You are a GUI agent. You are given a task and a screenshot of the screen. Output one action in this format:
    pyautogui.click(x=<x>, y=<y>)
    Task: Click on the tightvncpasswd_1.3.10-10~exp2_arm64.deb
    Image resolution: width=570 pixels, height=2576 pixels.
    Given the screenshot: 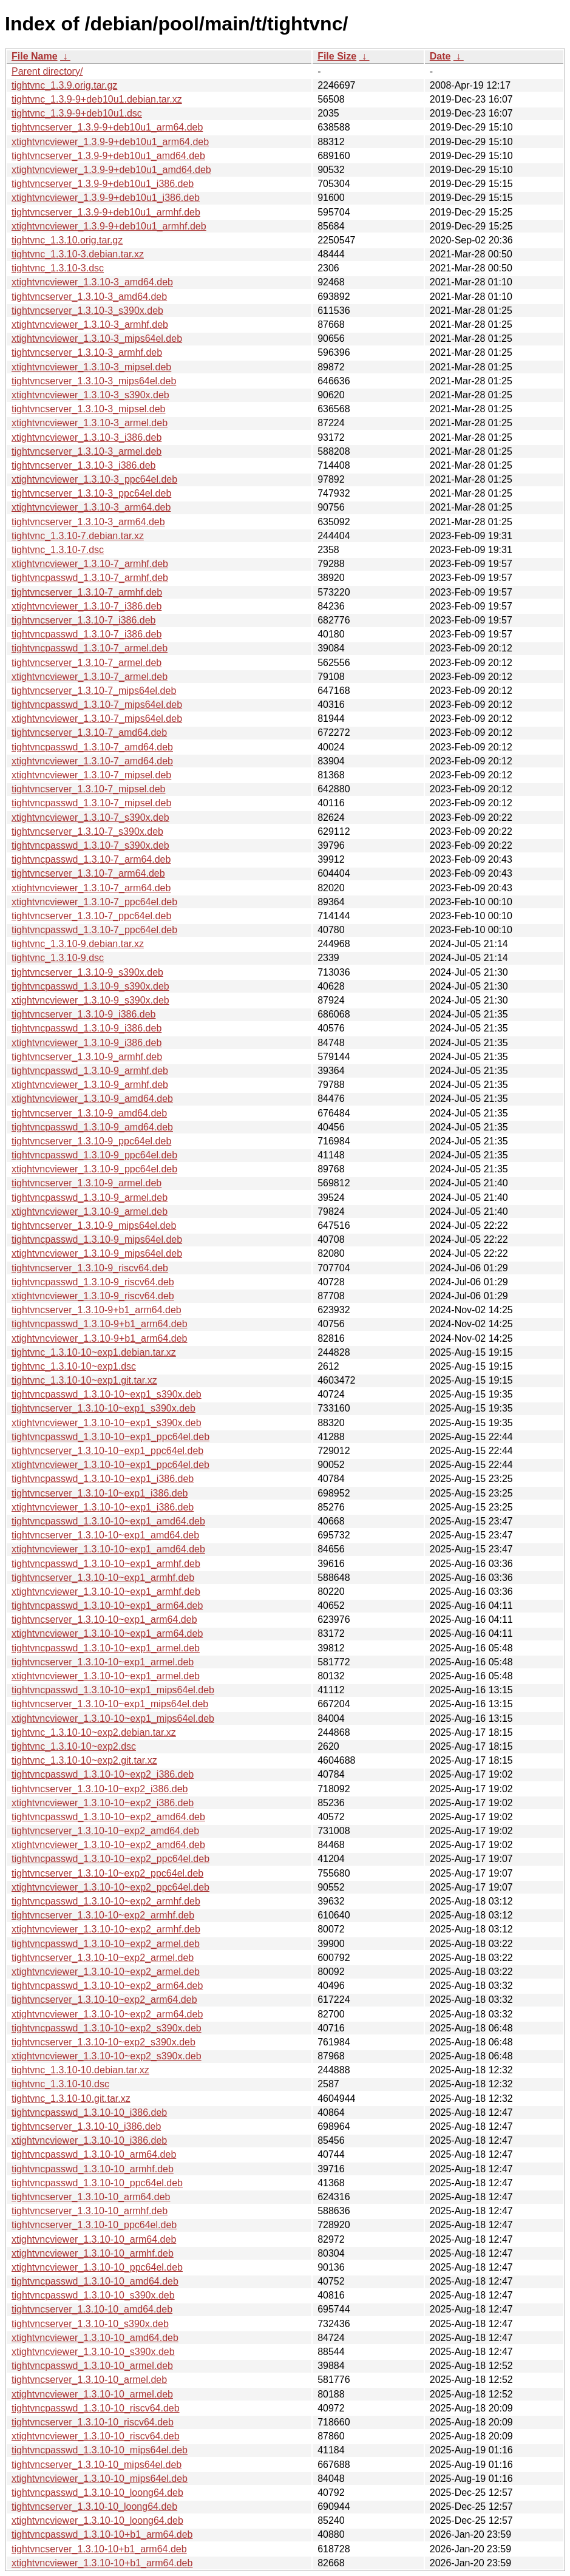 What is the action you would take?
    pyautogui.click(x=107, y=1985)
    